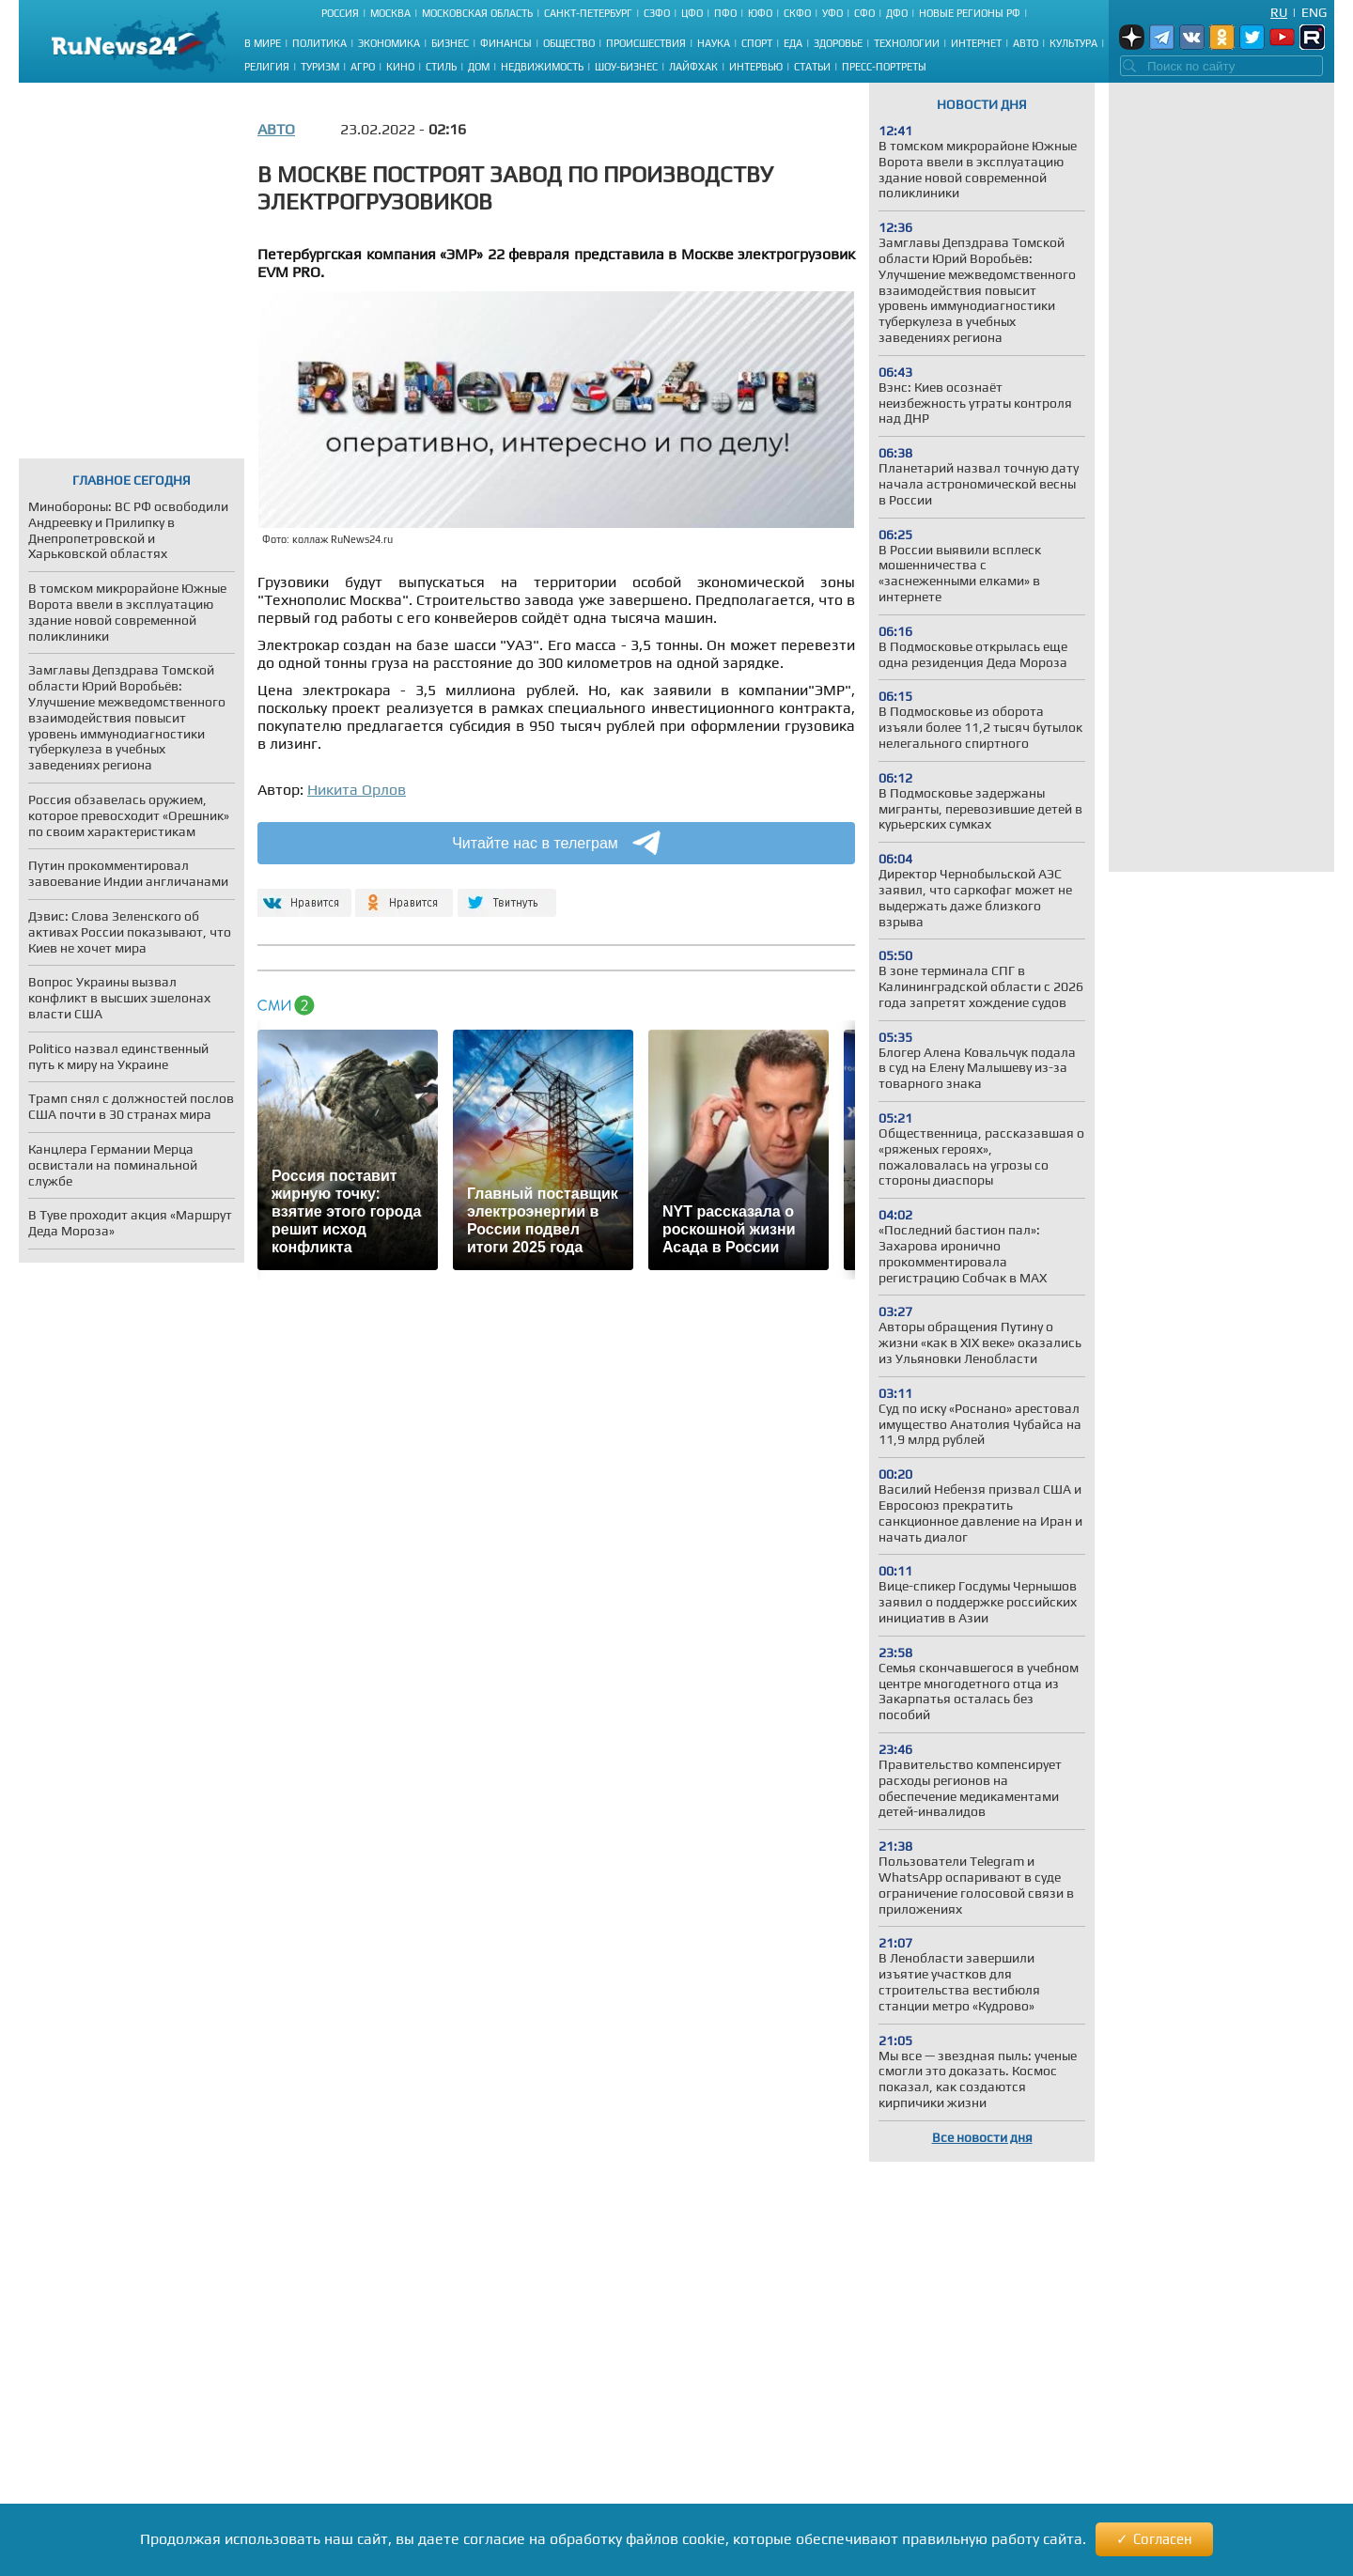  I want to click on Здоровье, so click(838, 43).